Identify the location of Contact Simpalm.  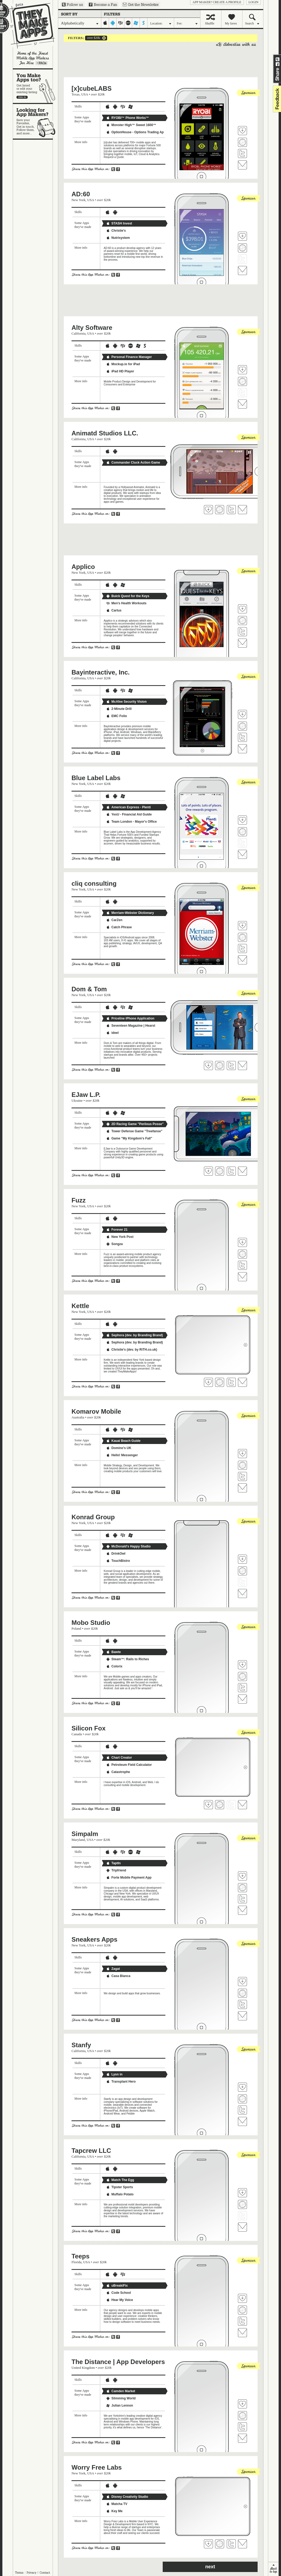
(242, 1910).